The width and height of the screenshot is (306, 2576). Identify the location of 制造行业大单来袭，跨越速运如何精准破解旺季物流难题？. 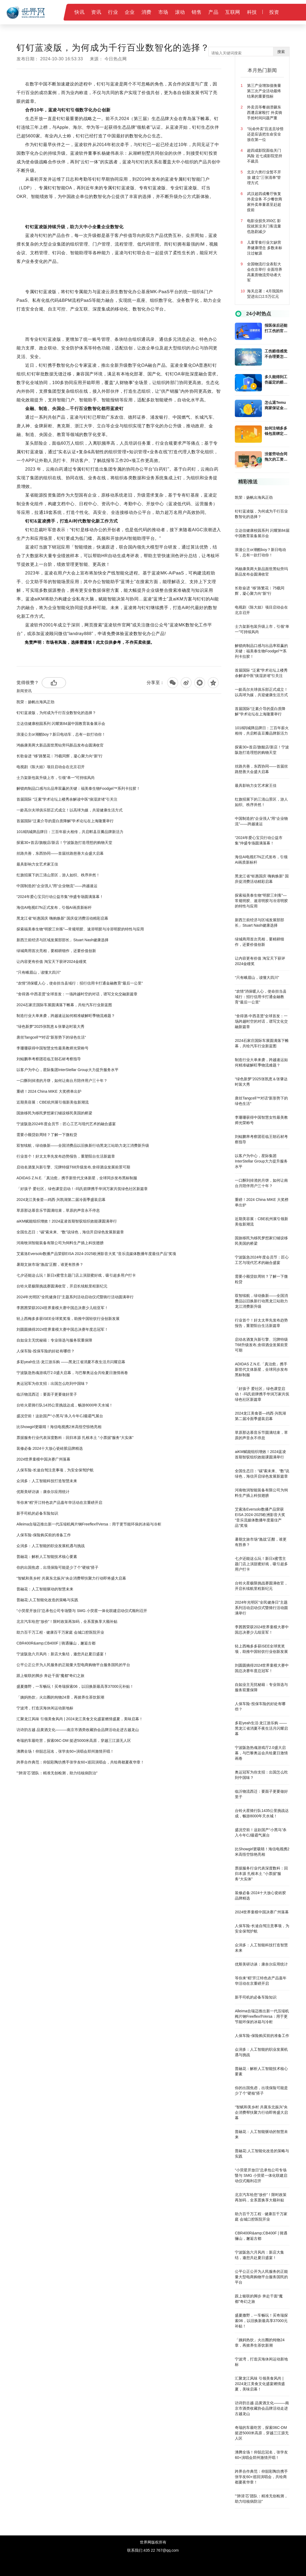
(66, 1015).